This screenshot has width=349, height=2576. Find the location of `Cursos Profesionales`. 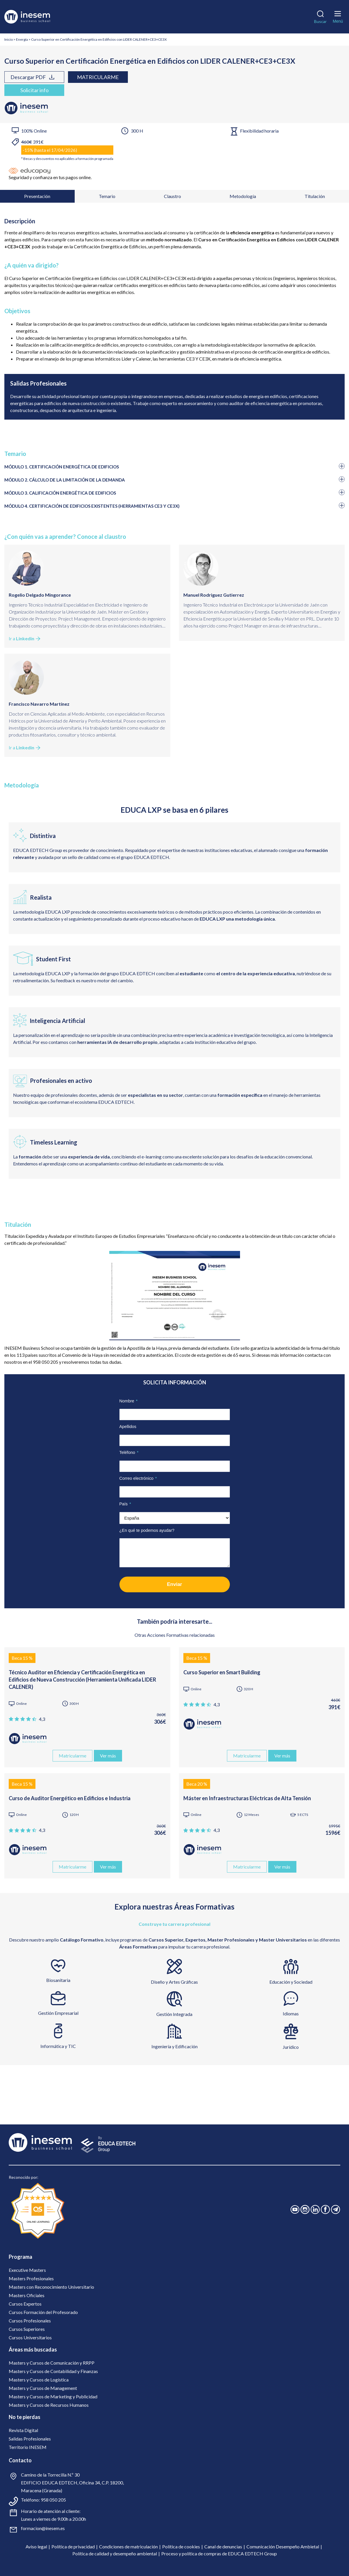

Cursos Profesionales is located at coordinates (30, 2320).